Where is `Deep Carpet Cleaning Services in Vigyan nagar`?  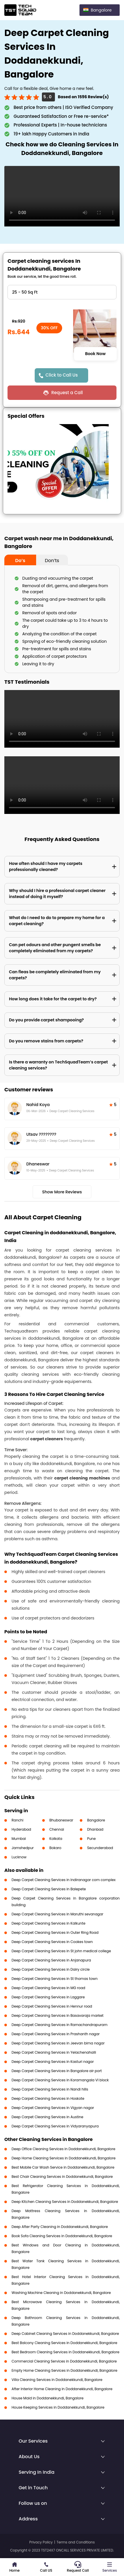
Deep Carpet Cleaning Services in Vigyan nagar is located at coordinates (53, 2107).